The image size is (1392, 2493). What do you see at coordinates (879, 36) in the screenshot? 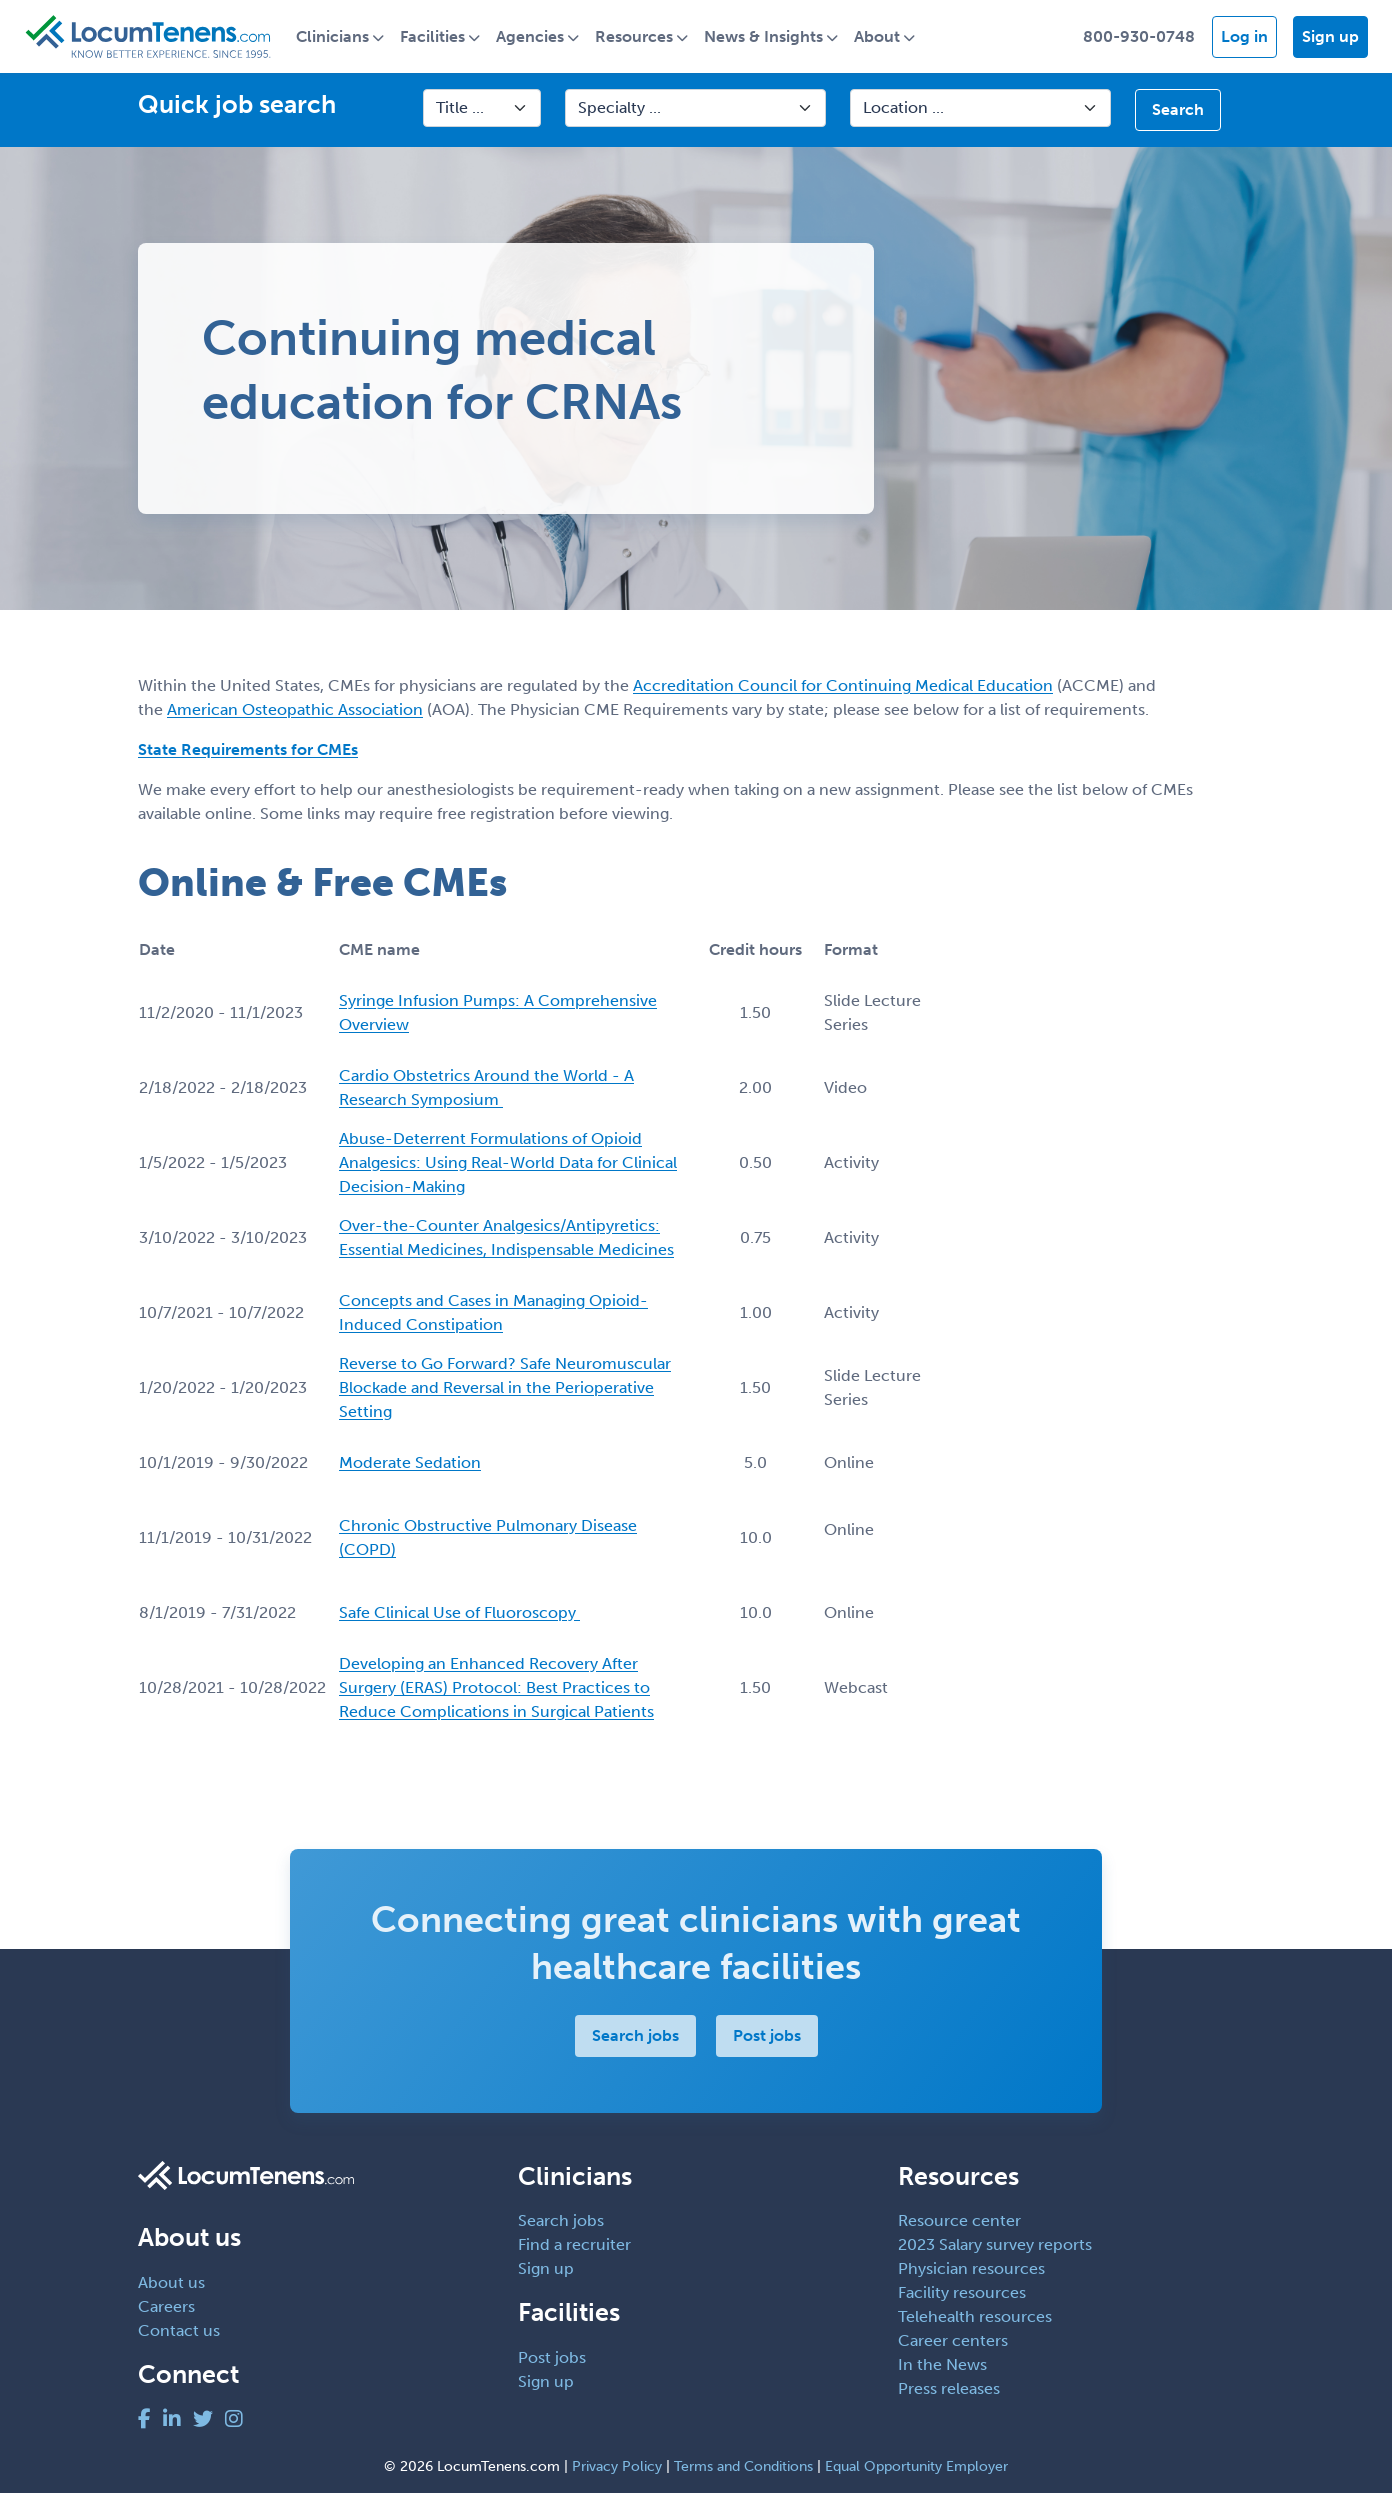
I see `About` at bounding box center [879, 36].